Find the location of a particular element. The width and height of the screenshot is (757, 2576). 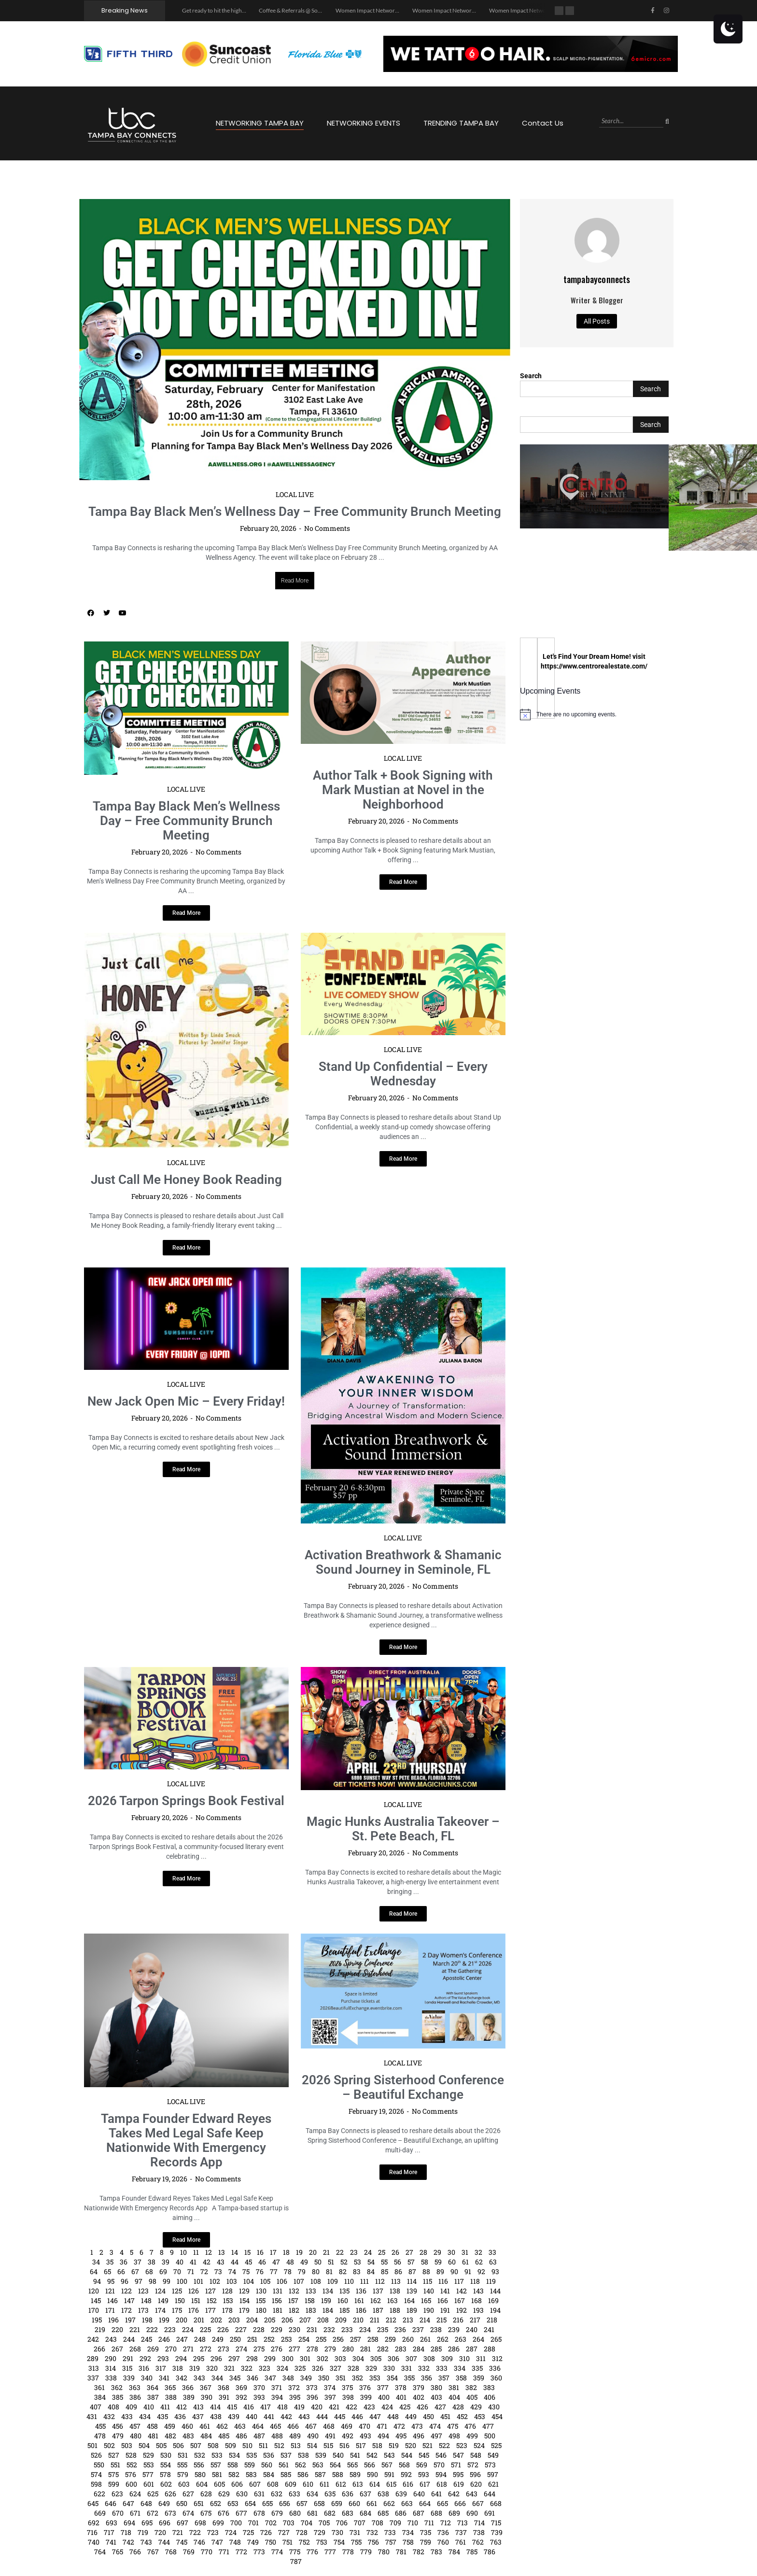

688 is located at coordinates (436, 2513).